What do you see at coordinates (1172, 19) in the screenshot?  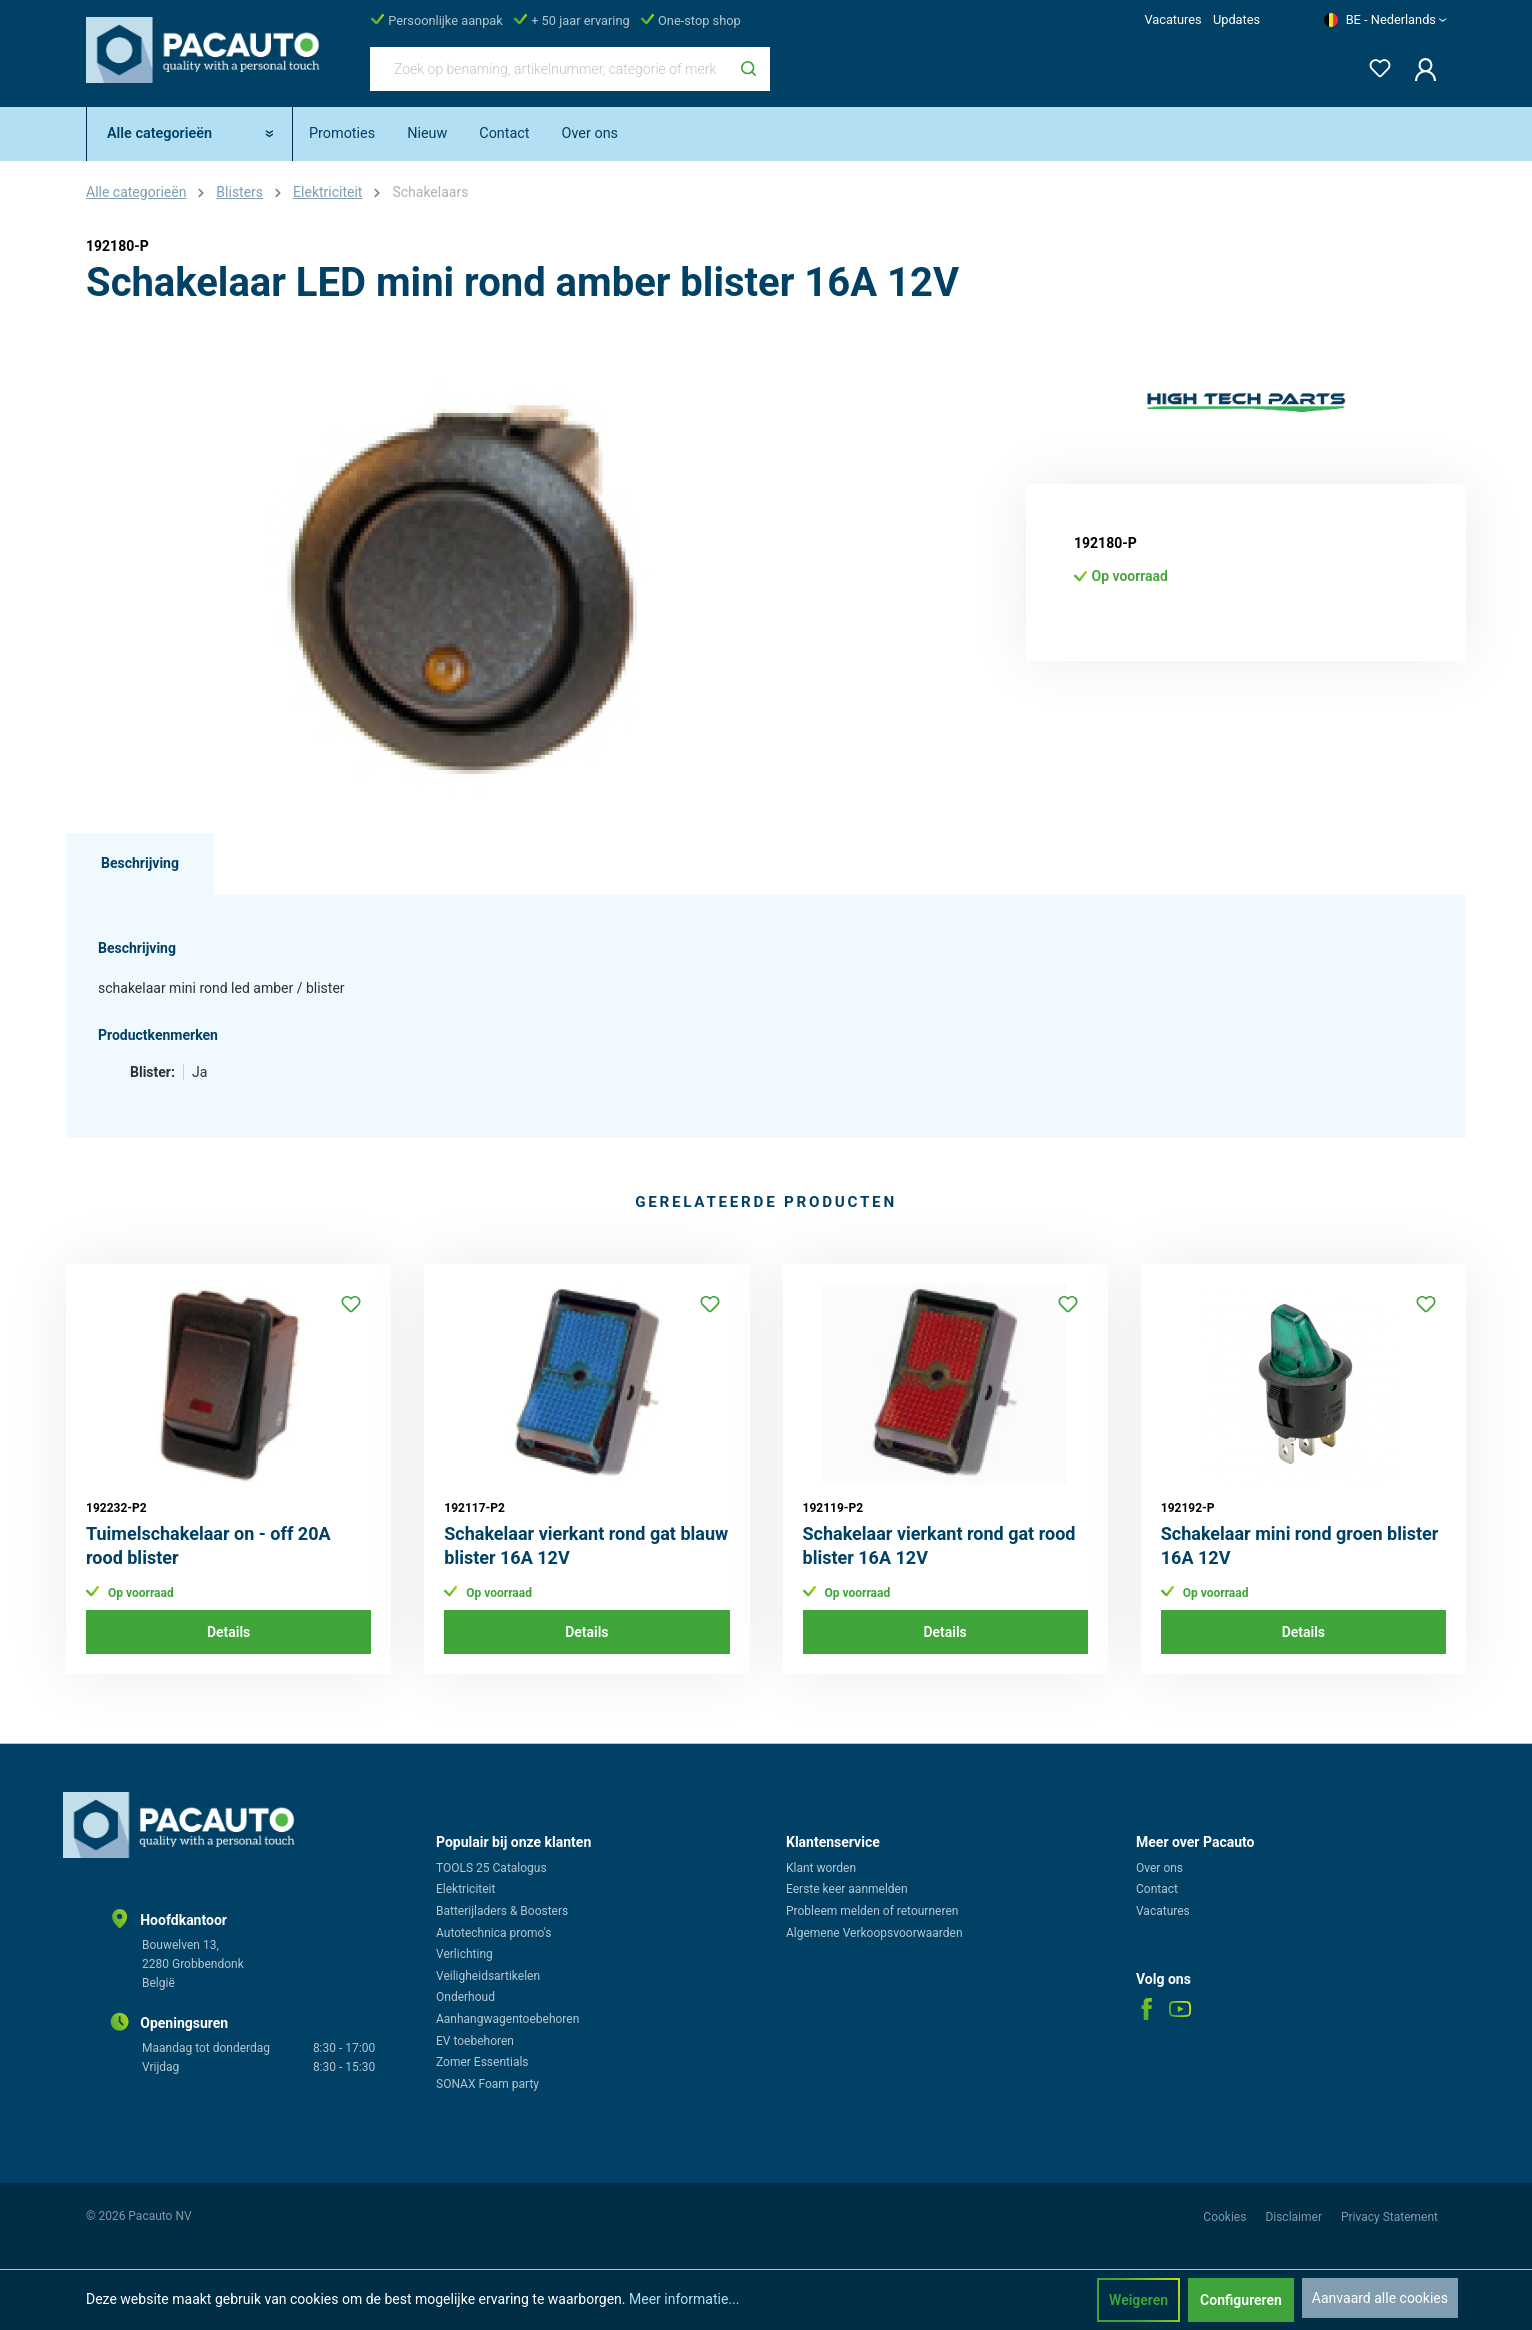 I see `Vacatures` at bounding box center [1172, 19].